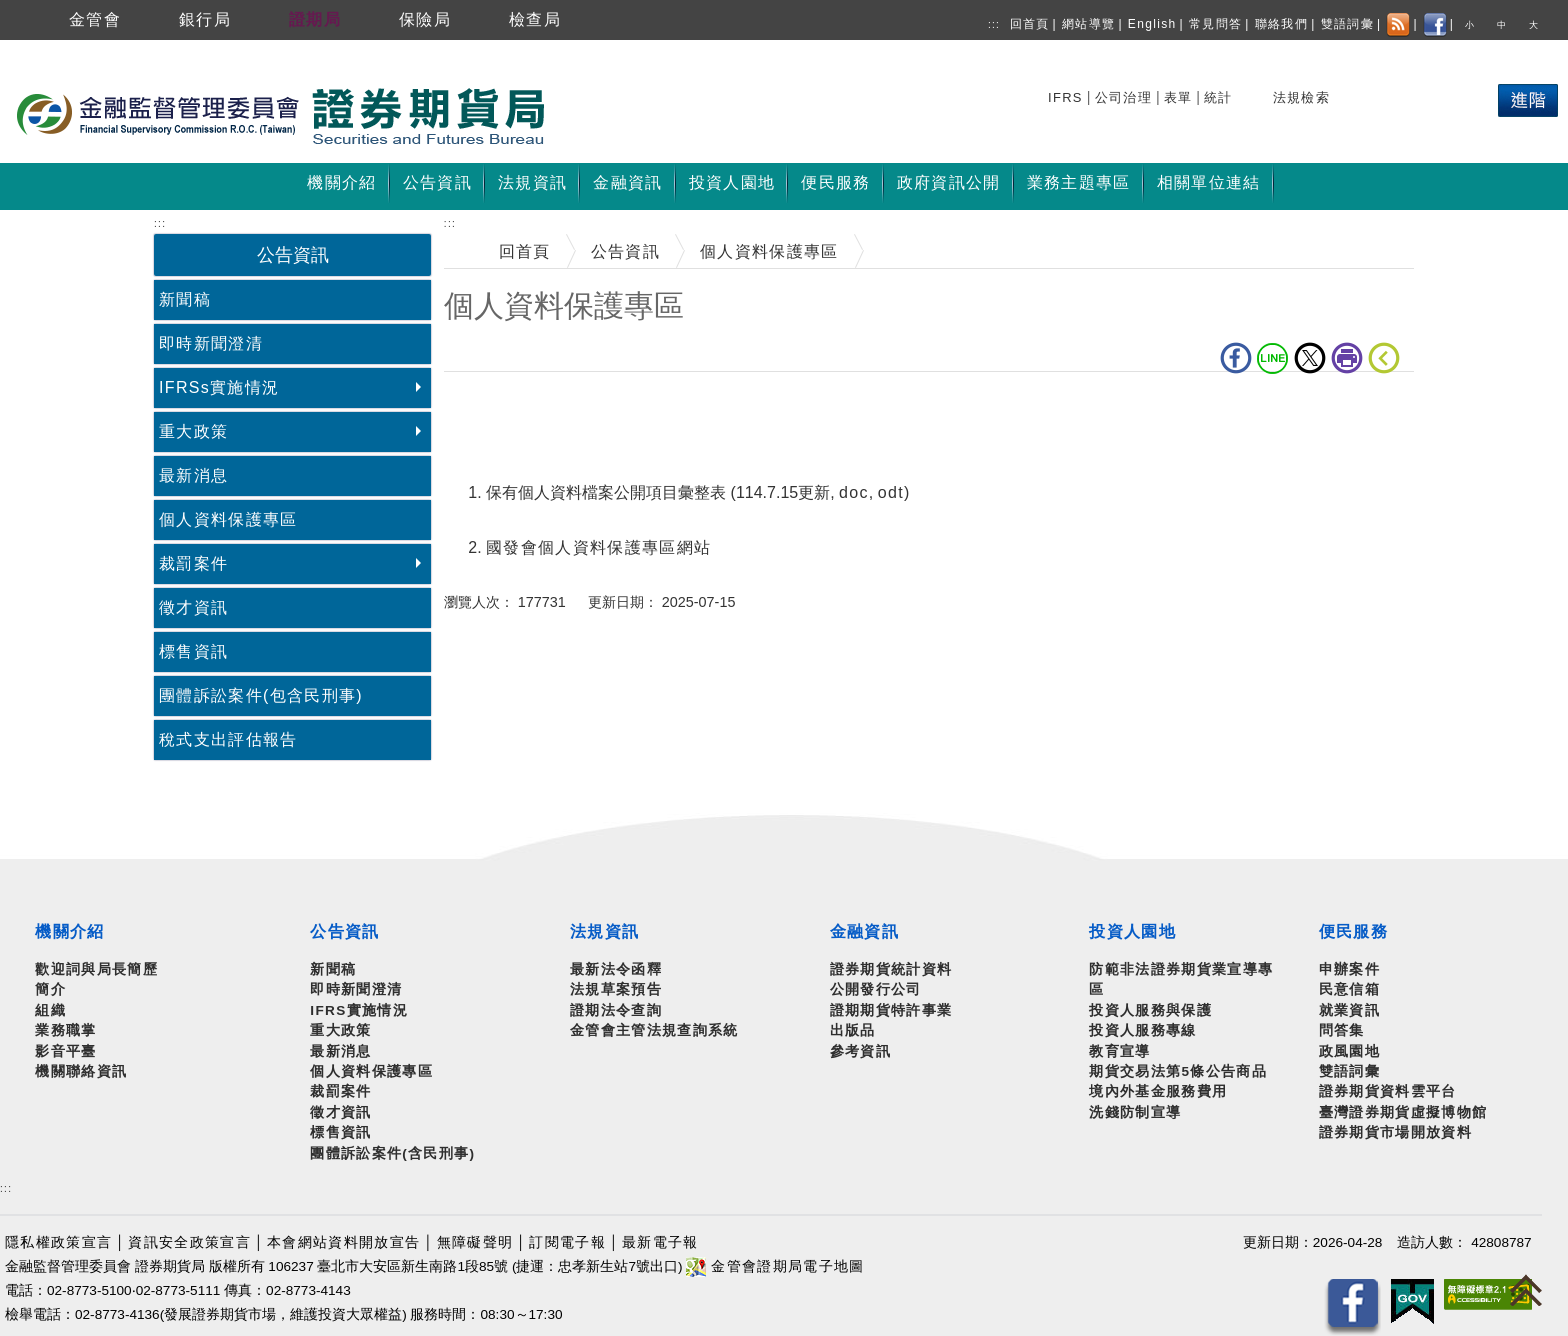 The image size is (1568, 1336). Describe the element at coordinates (1347, 24) in the screenshot. I see `雙語詞彙` at that location.